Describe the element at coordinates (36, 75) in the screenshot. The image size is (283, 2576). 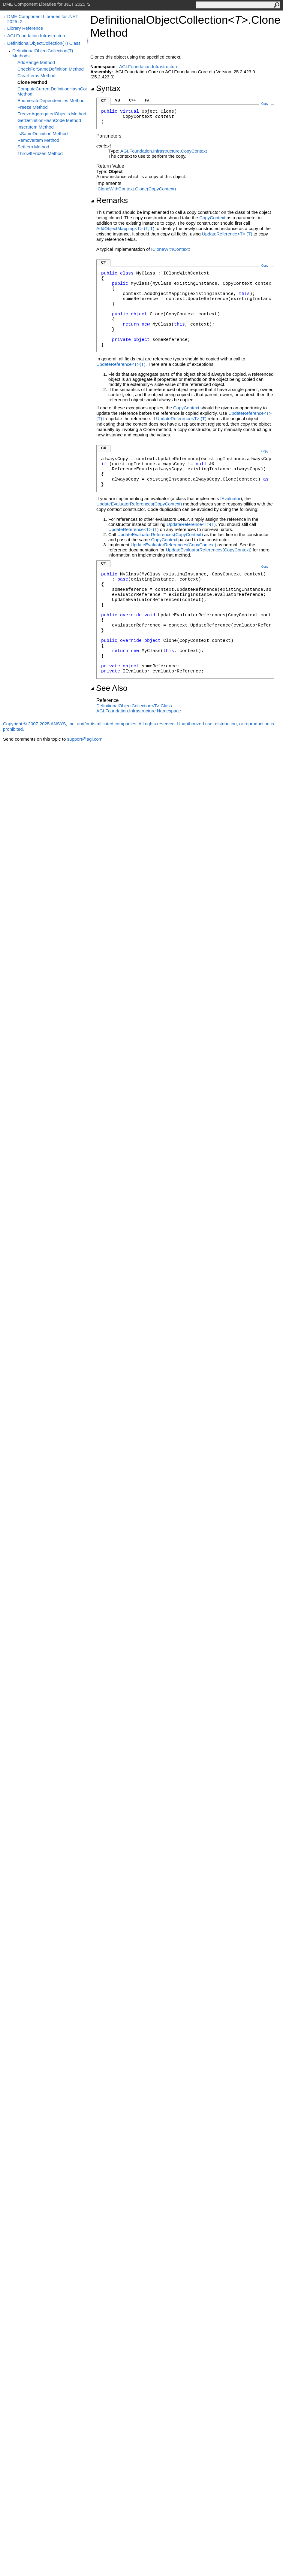
I see `ClearItems Method` at that location.